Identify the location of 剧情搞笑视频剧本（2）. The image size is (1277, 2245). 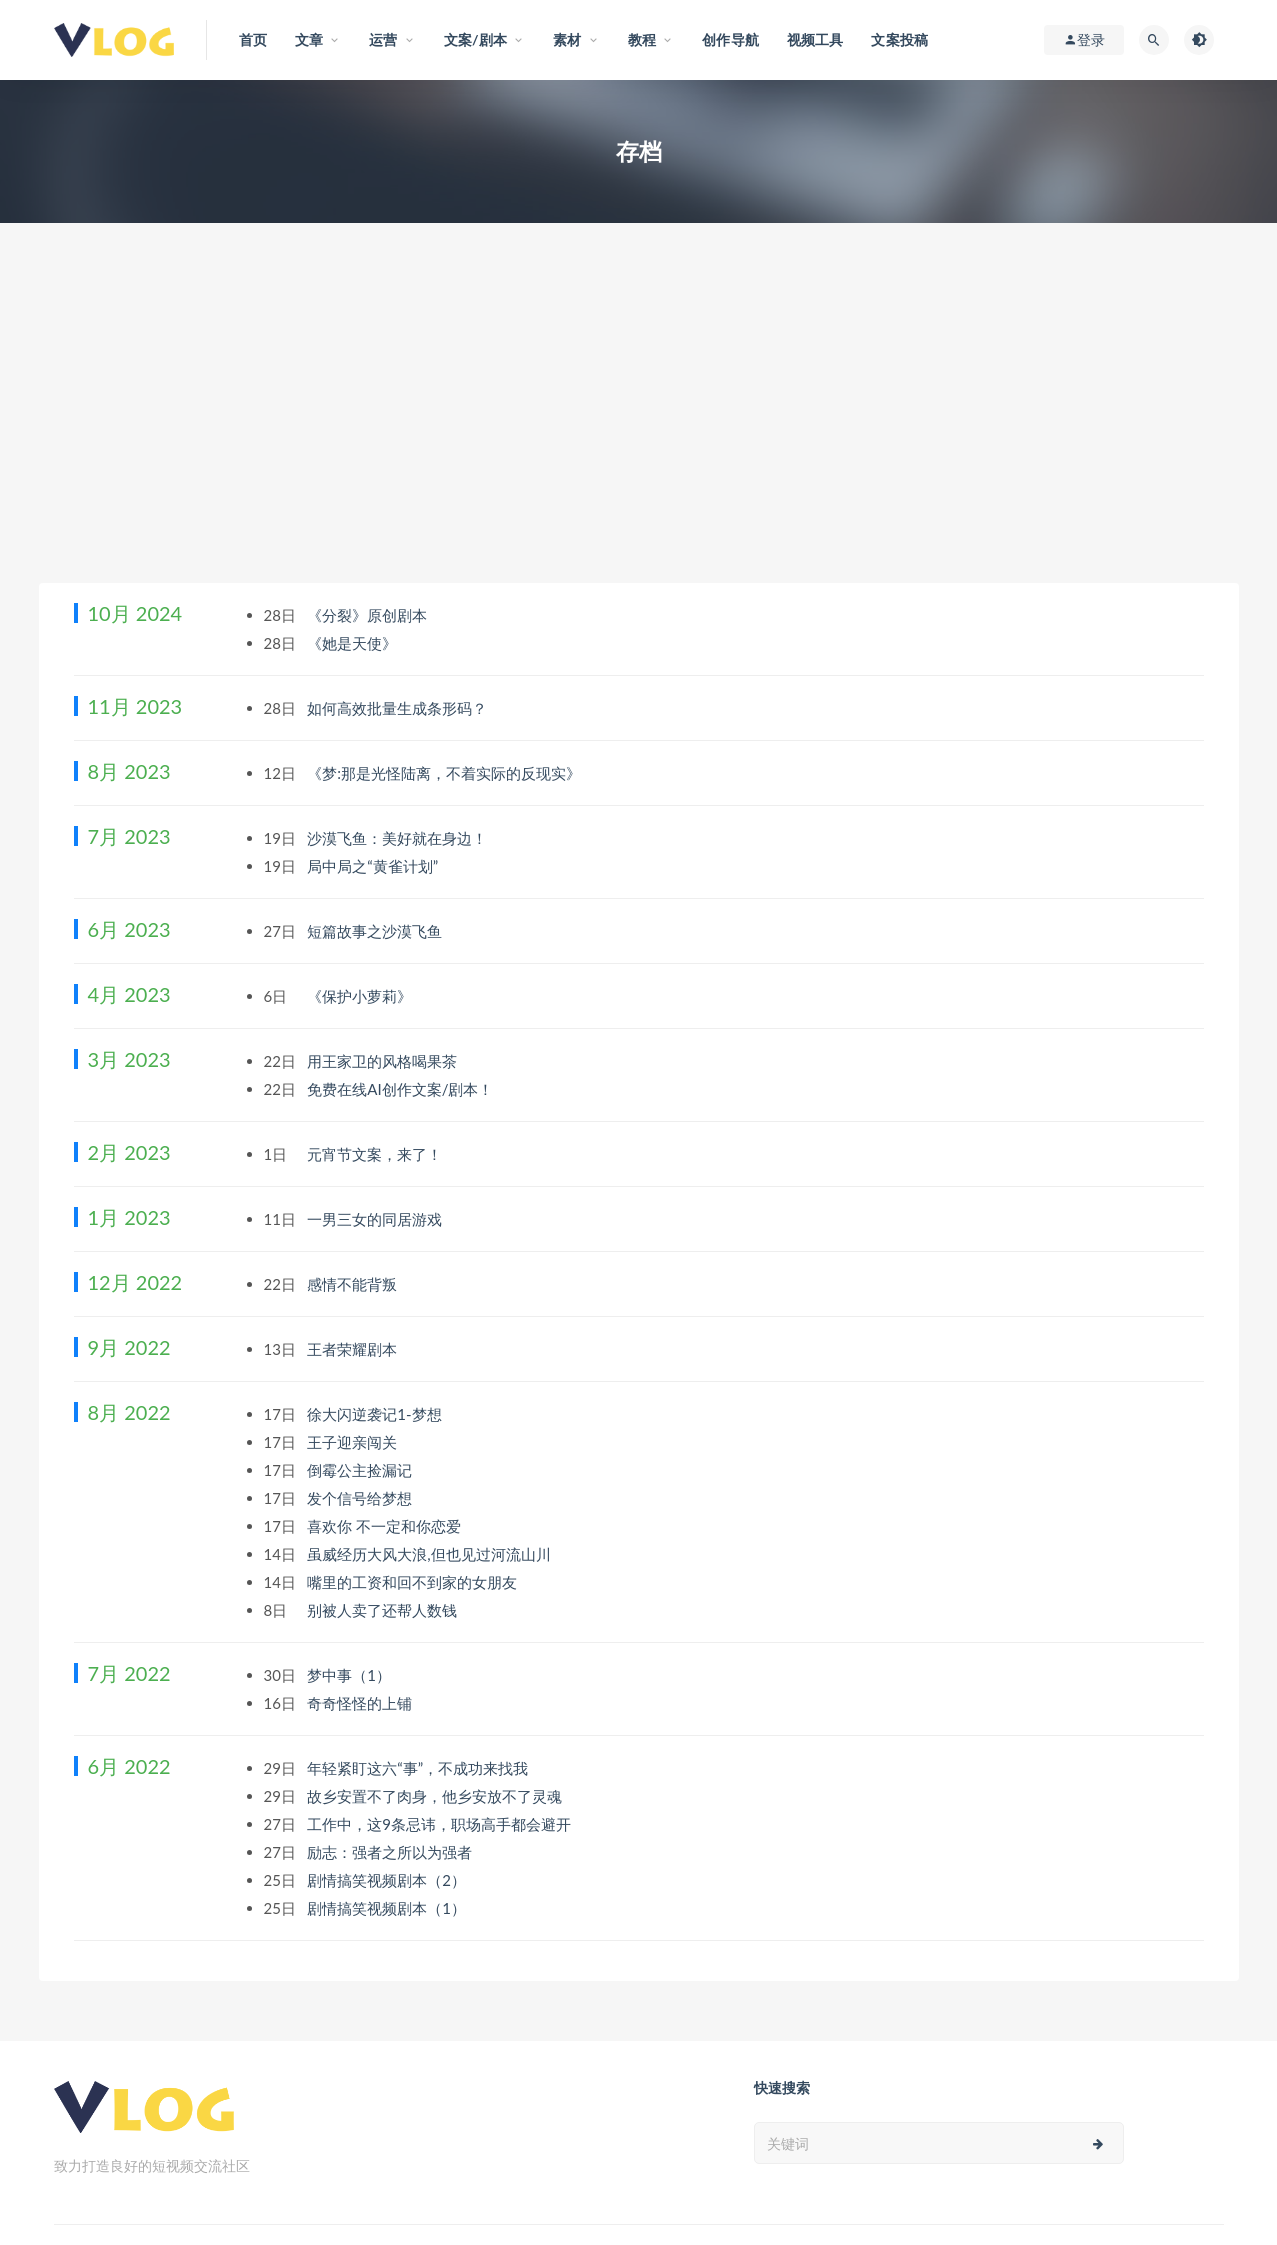
(388, 1880).